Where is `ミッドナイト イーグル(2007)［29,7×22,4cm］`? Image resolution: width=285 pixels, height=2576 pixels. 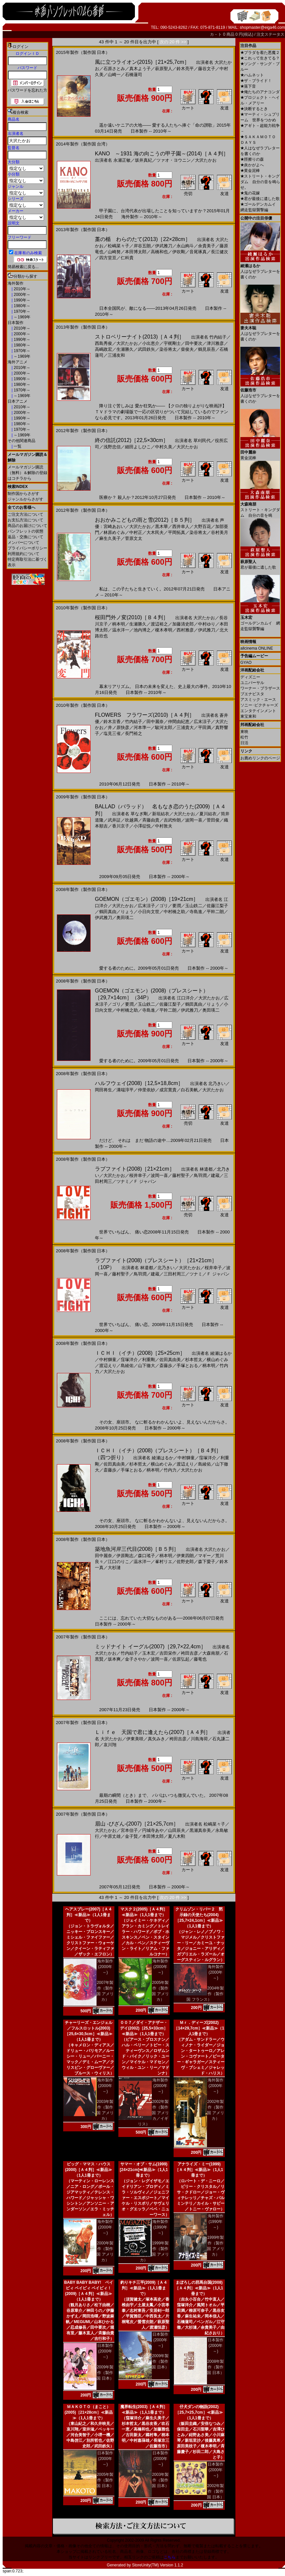
ミッドナイト イーグル(2007)［29,7×22,4cm］ is located at coordinates (150, 1646).